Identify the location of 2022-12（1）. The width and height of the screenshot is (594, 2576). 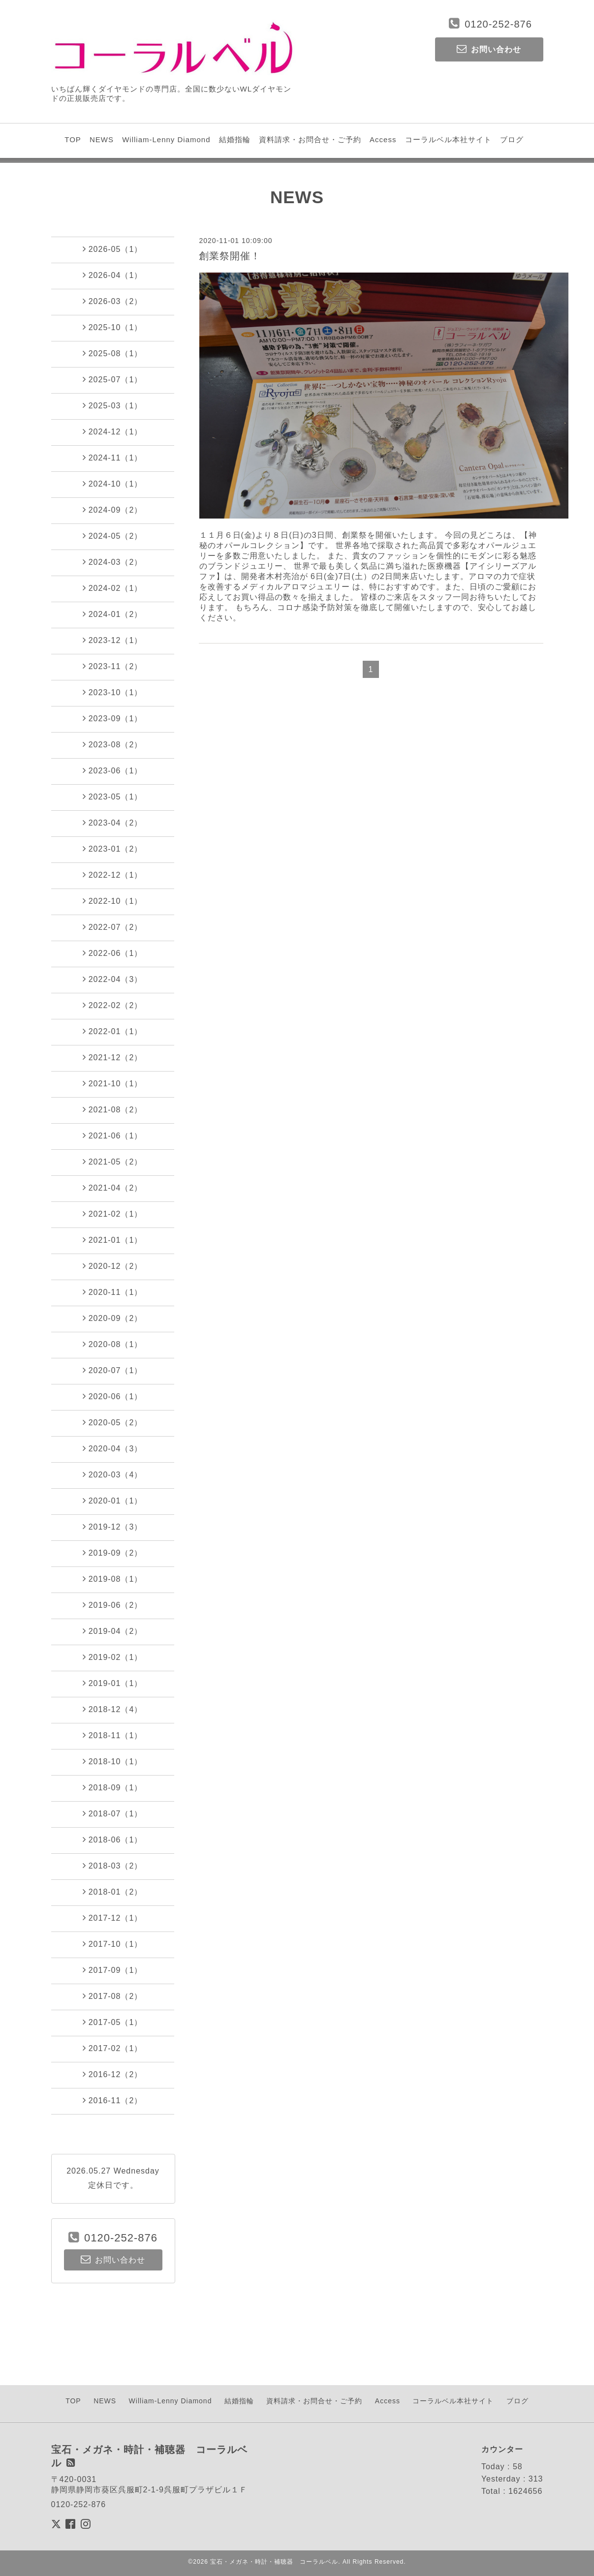
(113, 874).